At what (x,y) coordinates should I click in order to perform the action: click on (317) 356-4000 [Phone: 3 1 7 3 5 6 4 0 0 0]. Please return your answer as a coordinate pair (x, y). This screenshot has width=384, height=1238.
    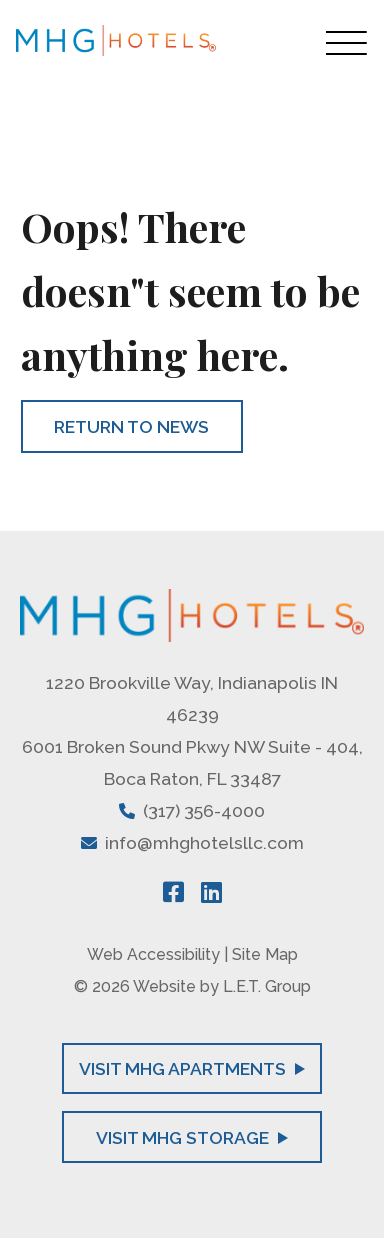
    Looking at the image, I should click on (204, 810).